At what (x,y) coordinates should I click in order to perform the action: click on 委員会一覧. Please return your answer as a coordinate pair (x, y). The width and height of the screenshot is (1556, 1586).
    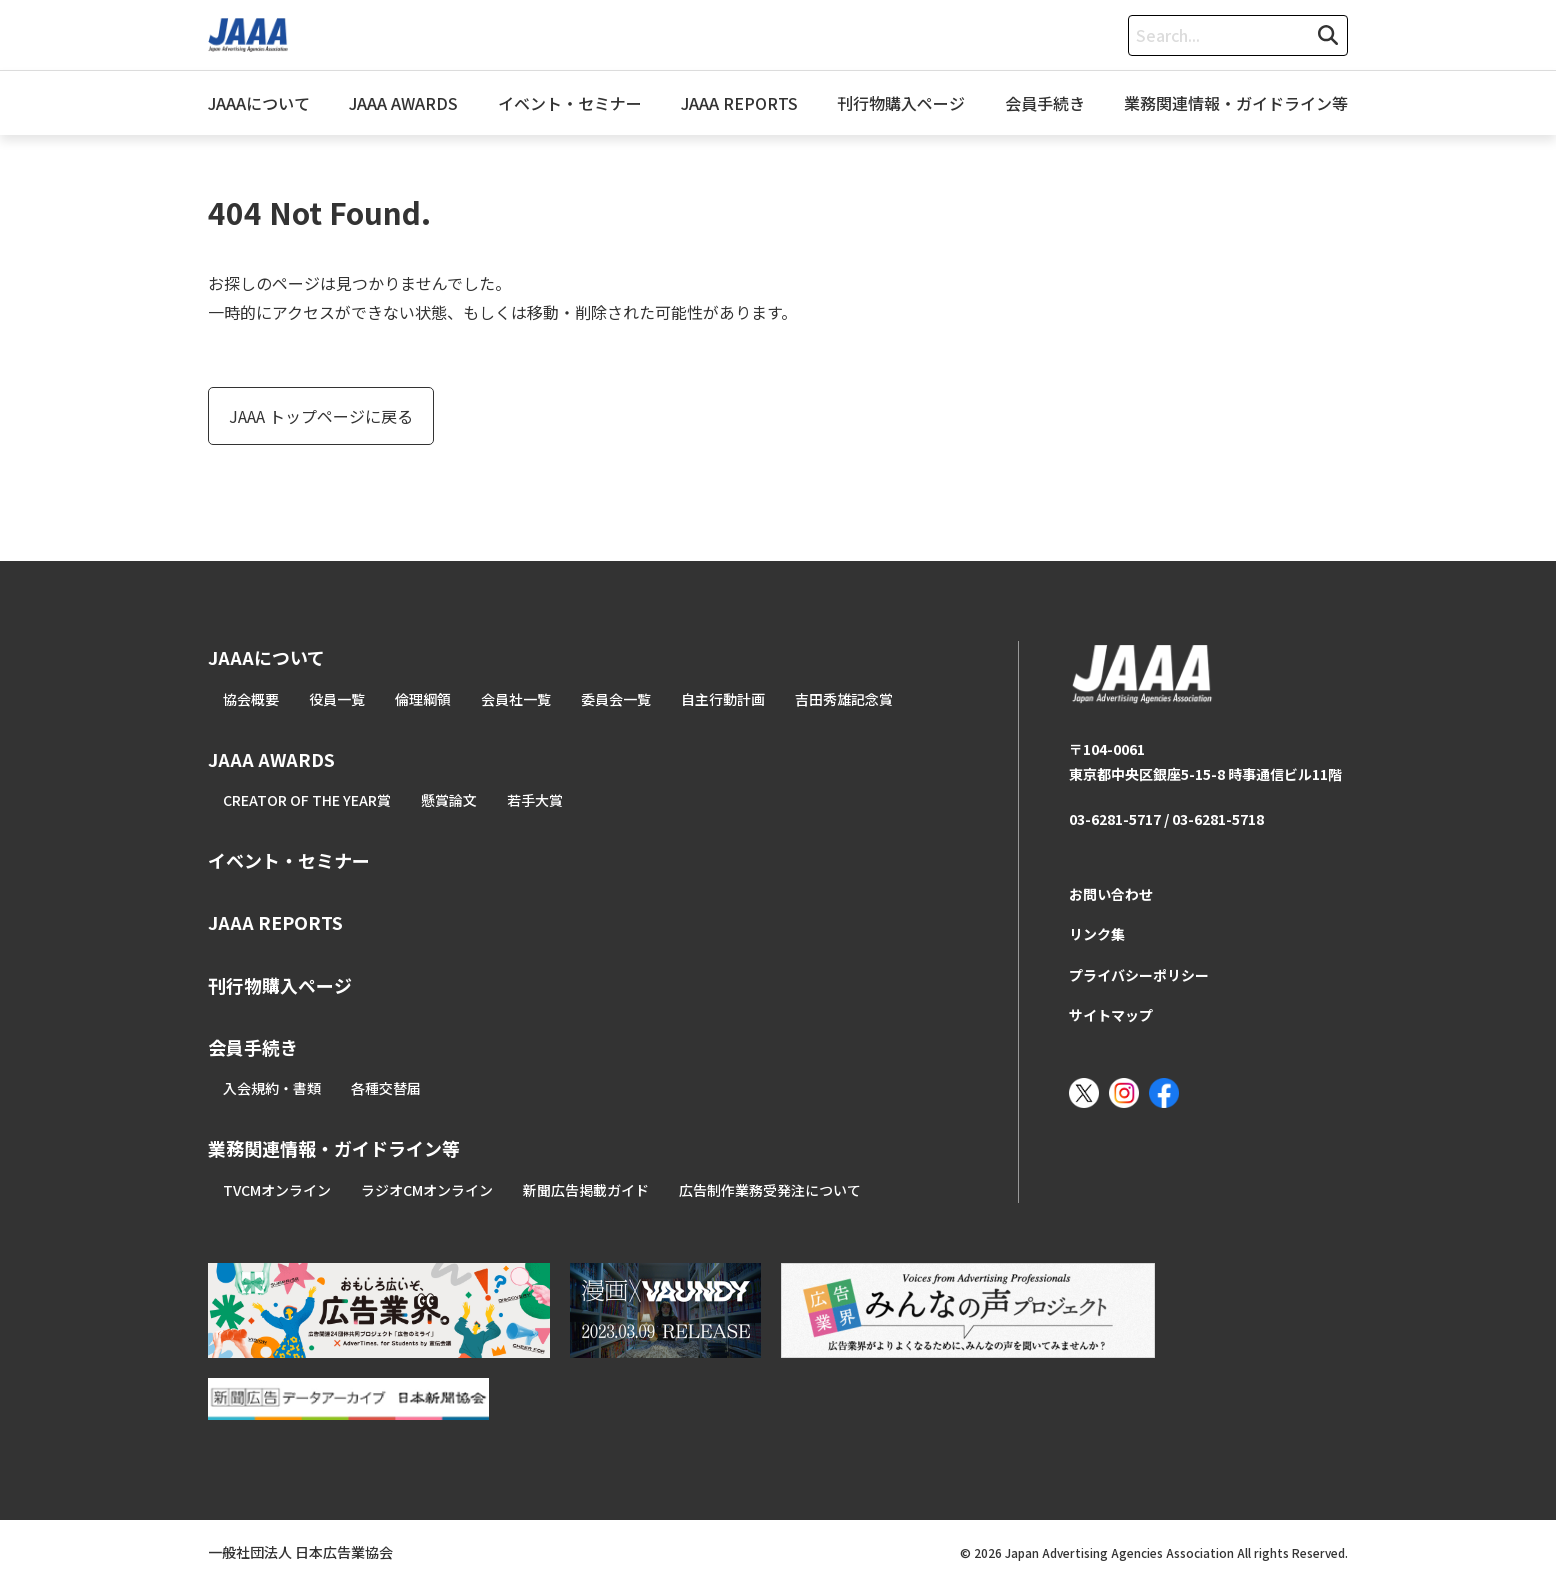
    Looking at the image, I should click on (616, 699).